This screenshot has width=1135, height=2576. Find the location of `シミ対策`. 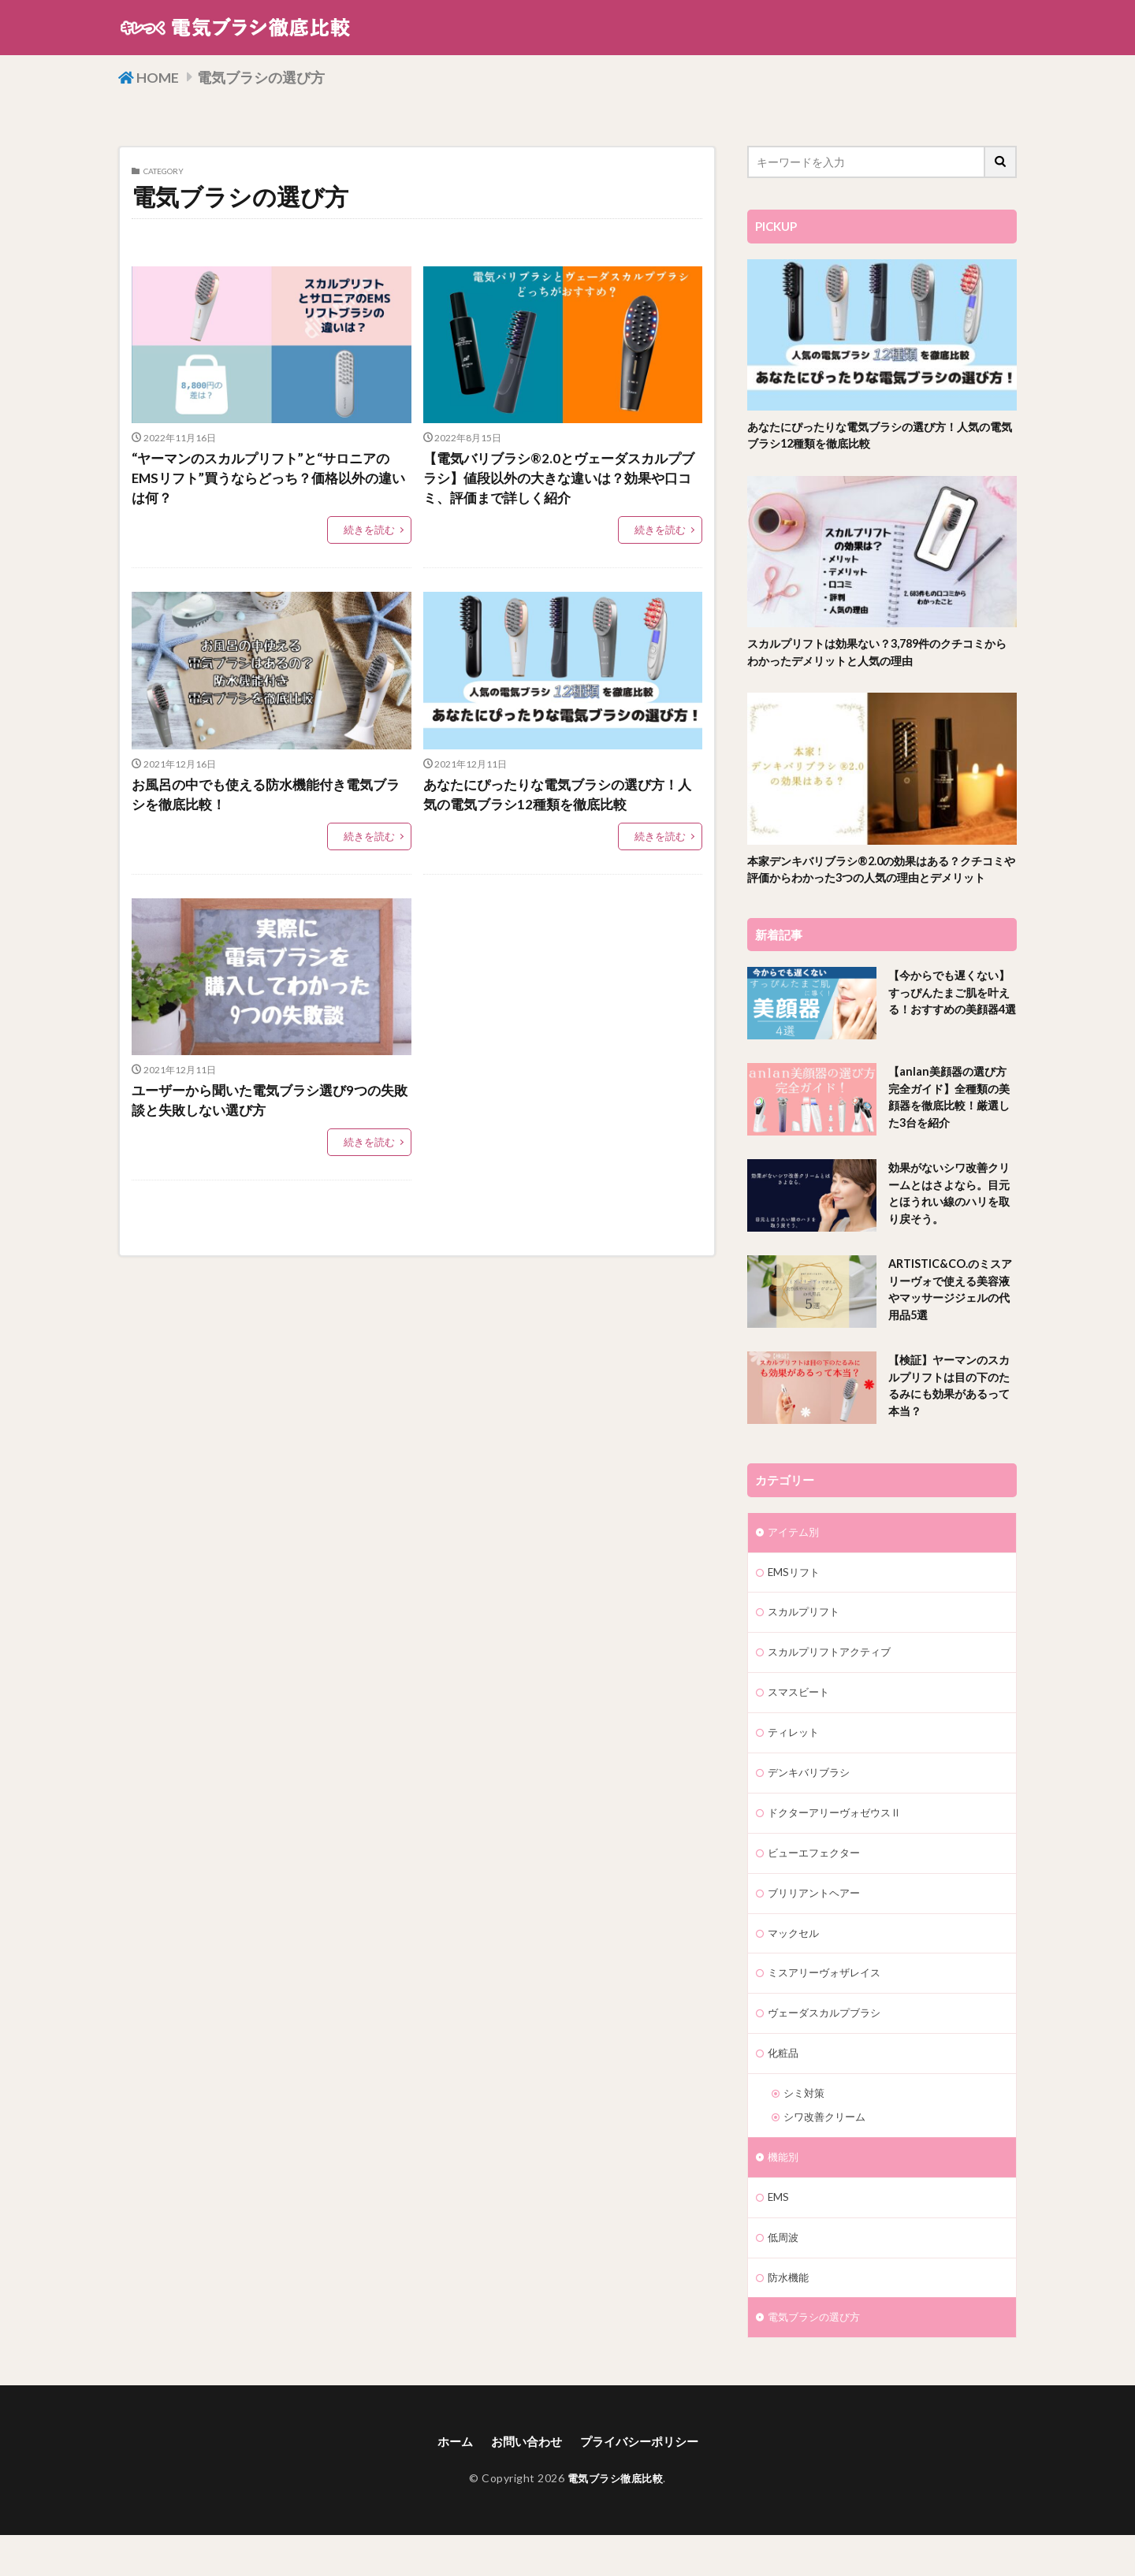

シミ対策 is located at coordinates (805, 2129).